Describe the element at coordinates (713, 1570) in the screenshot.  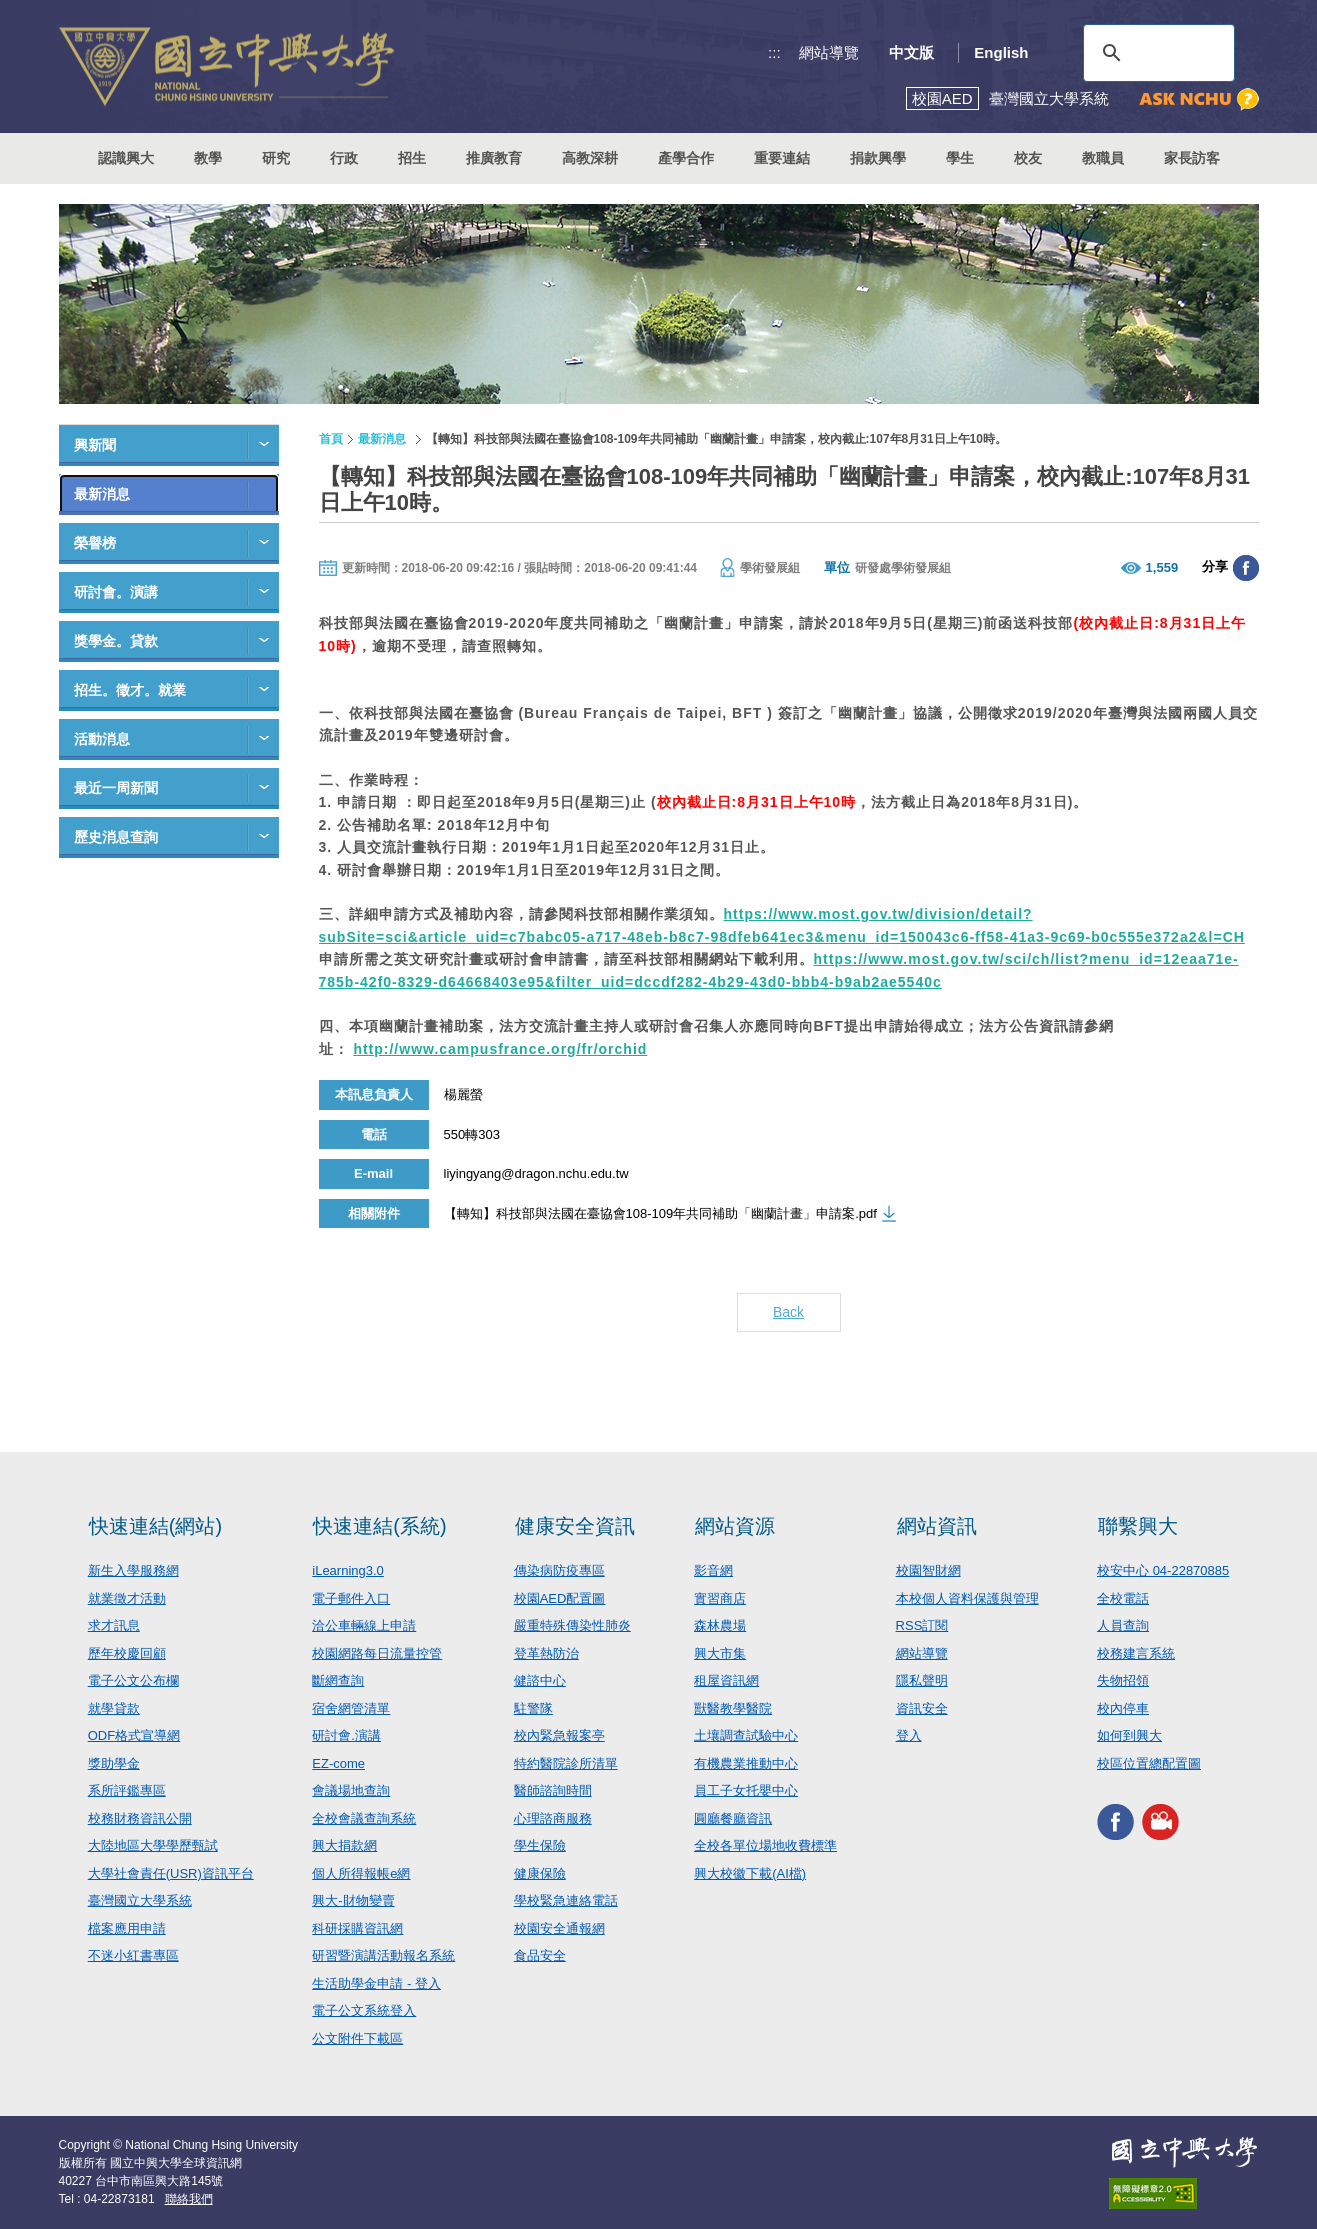
I see `影音網` at that location.